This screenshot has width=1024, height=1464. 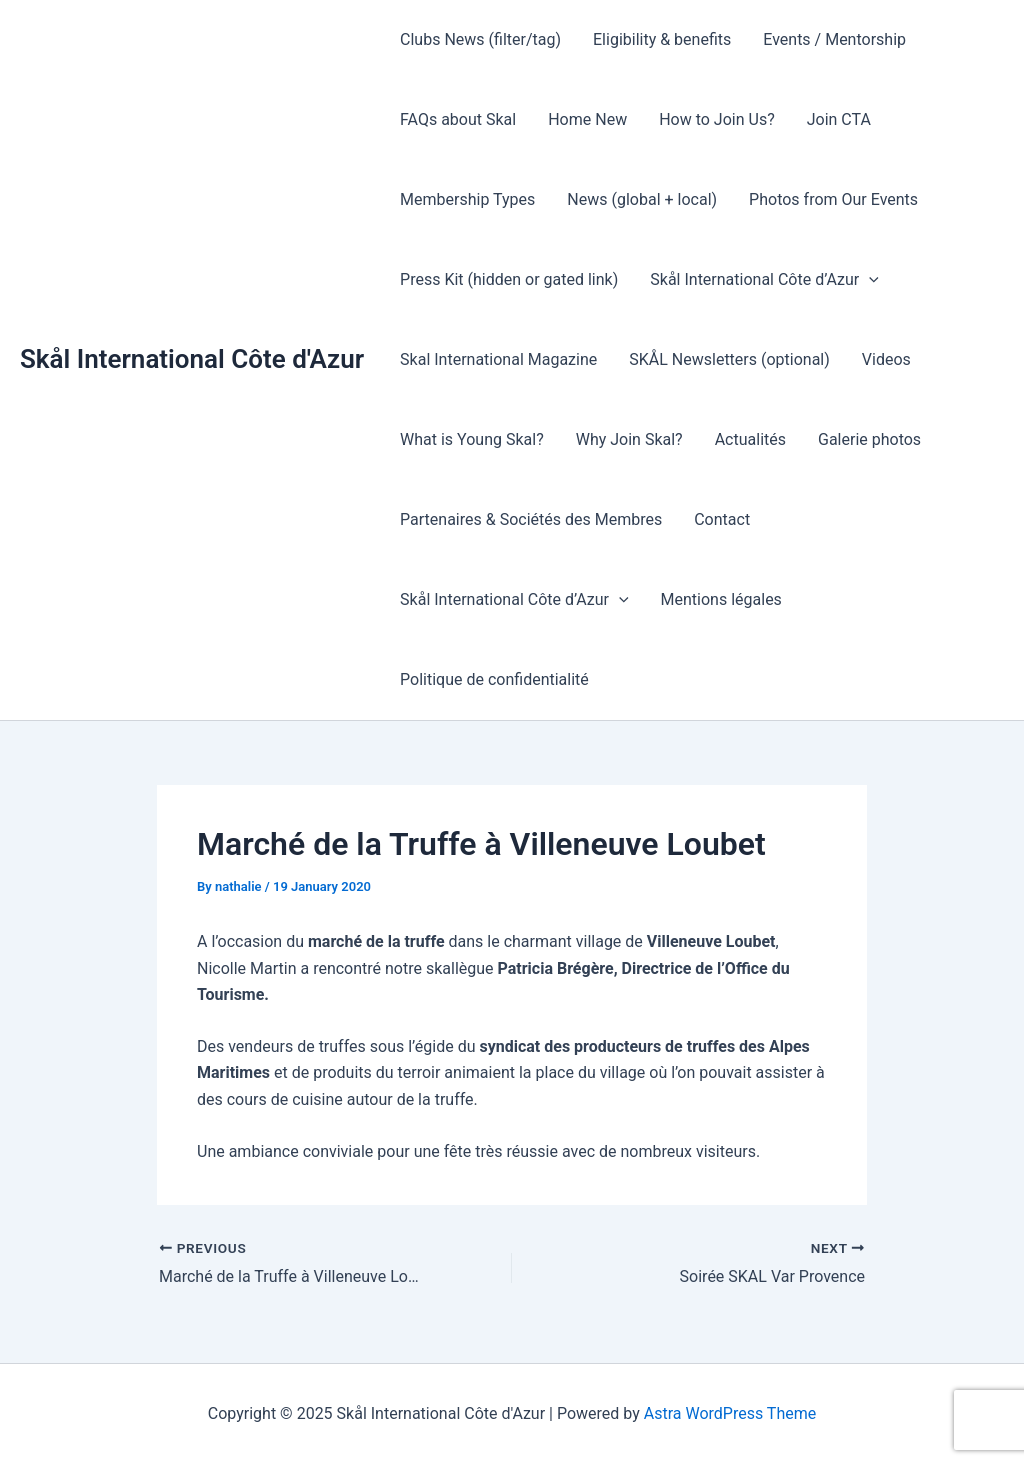 I want to click on Membership Types, so click(x=467, y=199).